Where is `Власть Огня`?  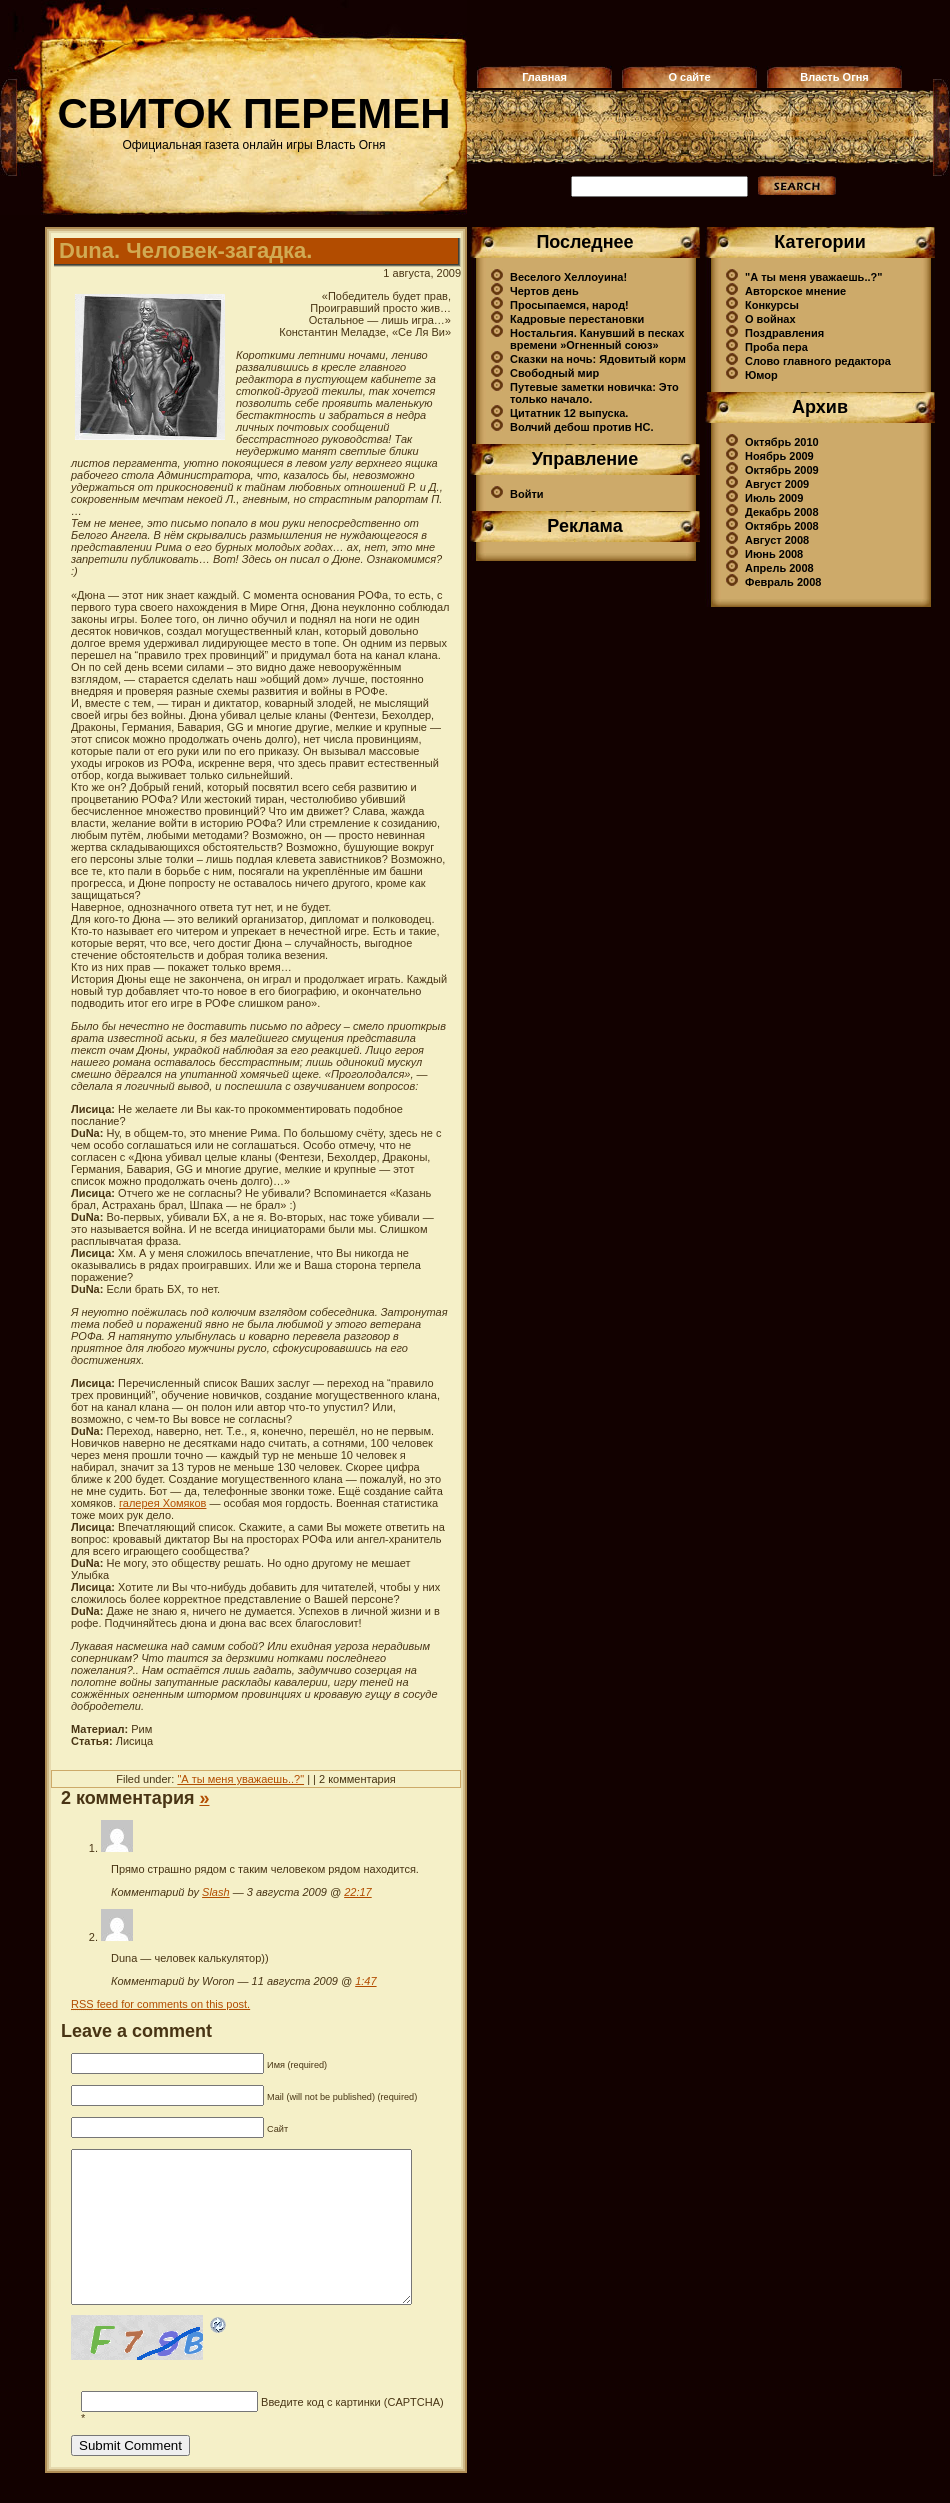
Власть Огня is located at coordinates (834, 77).